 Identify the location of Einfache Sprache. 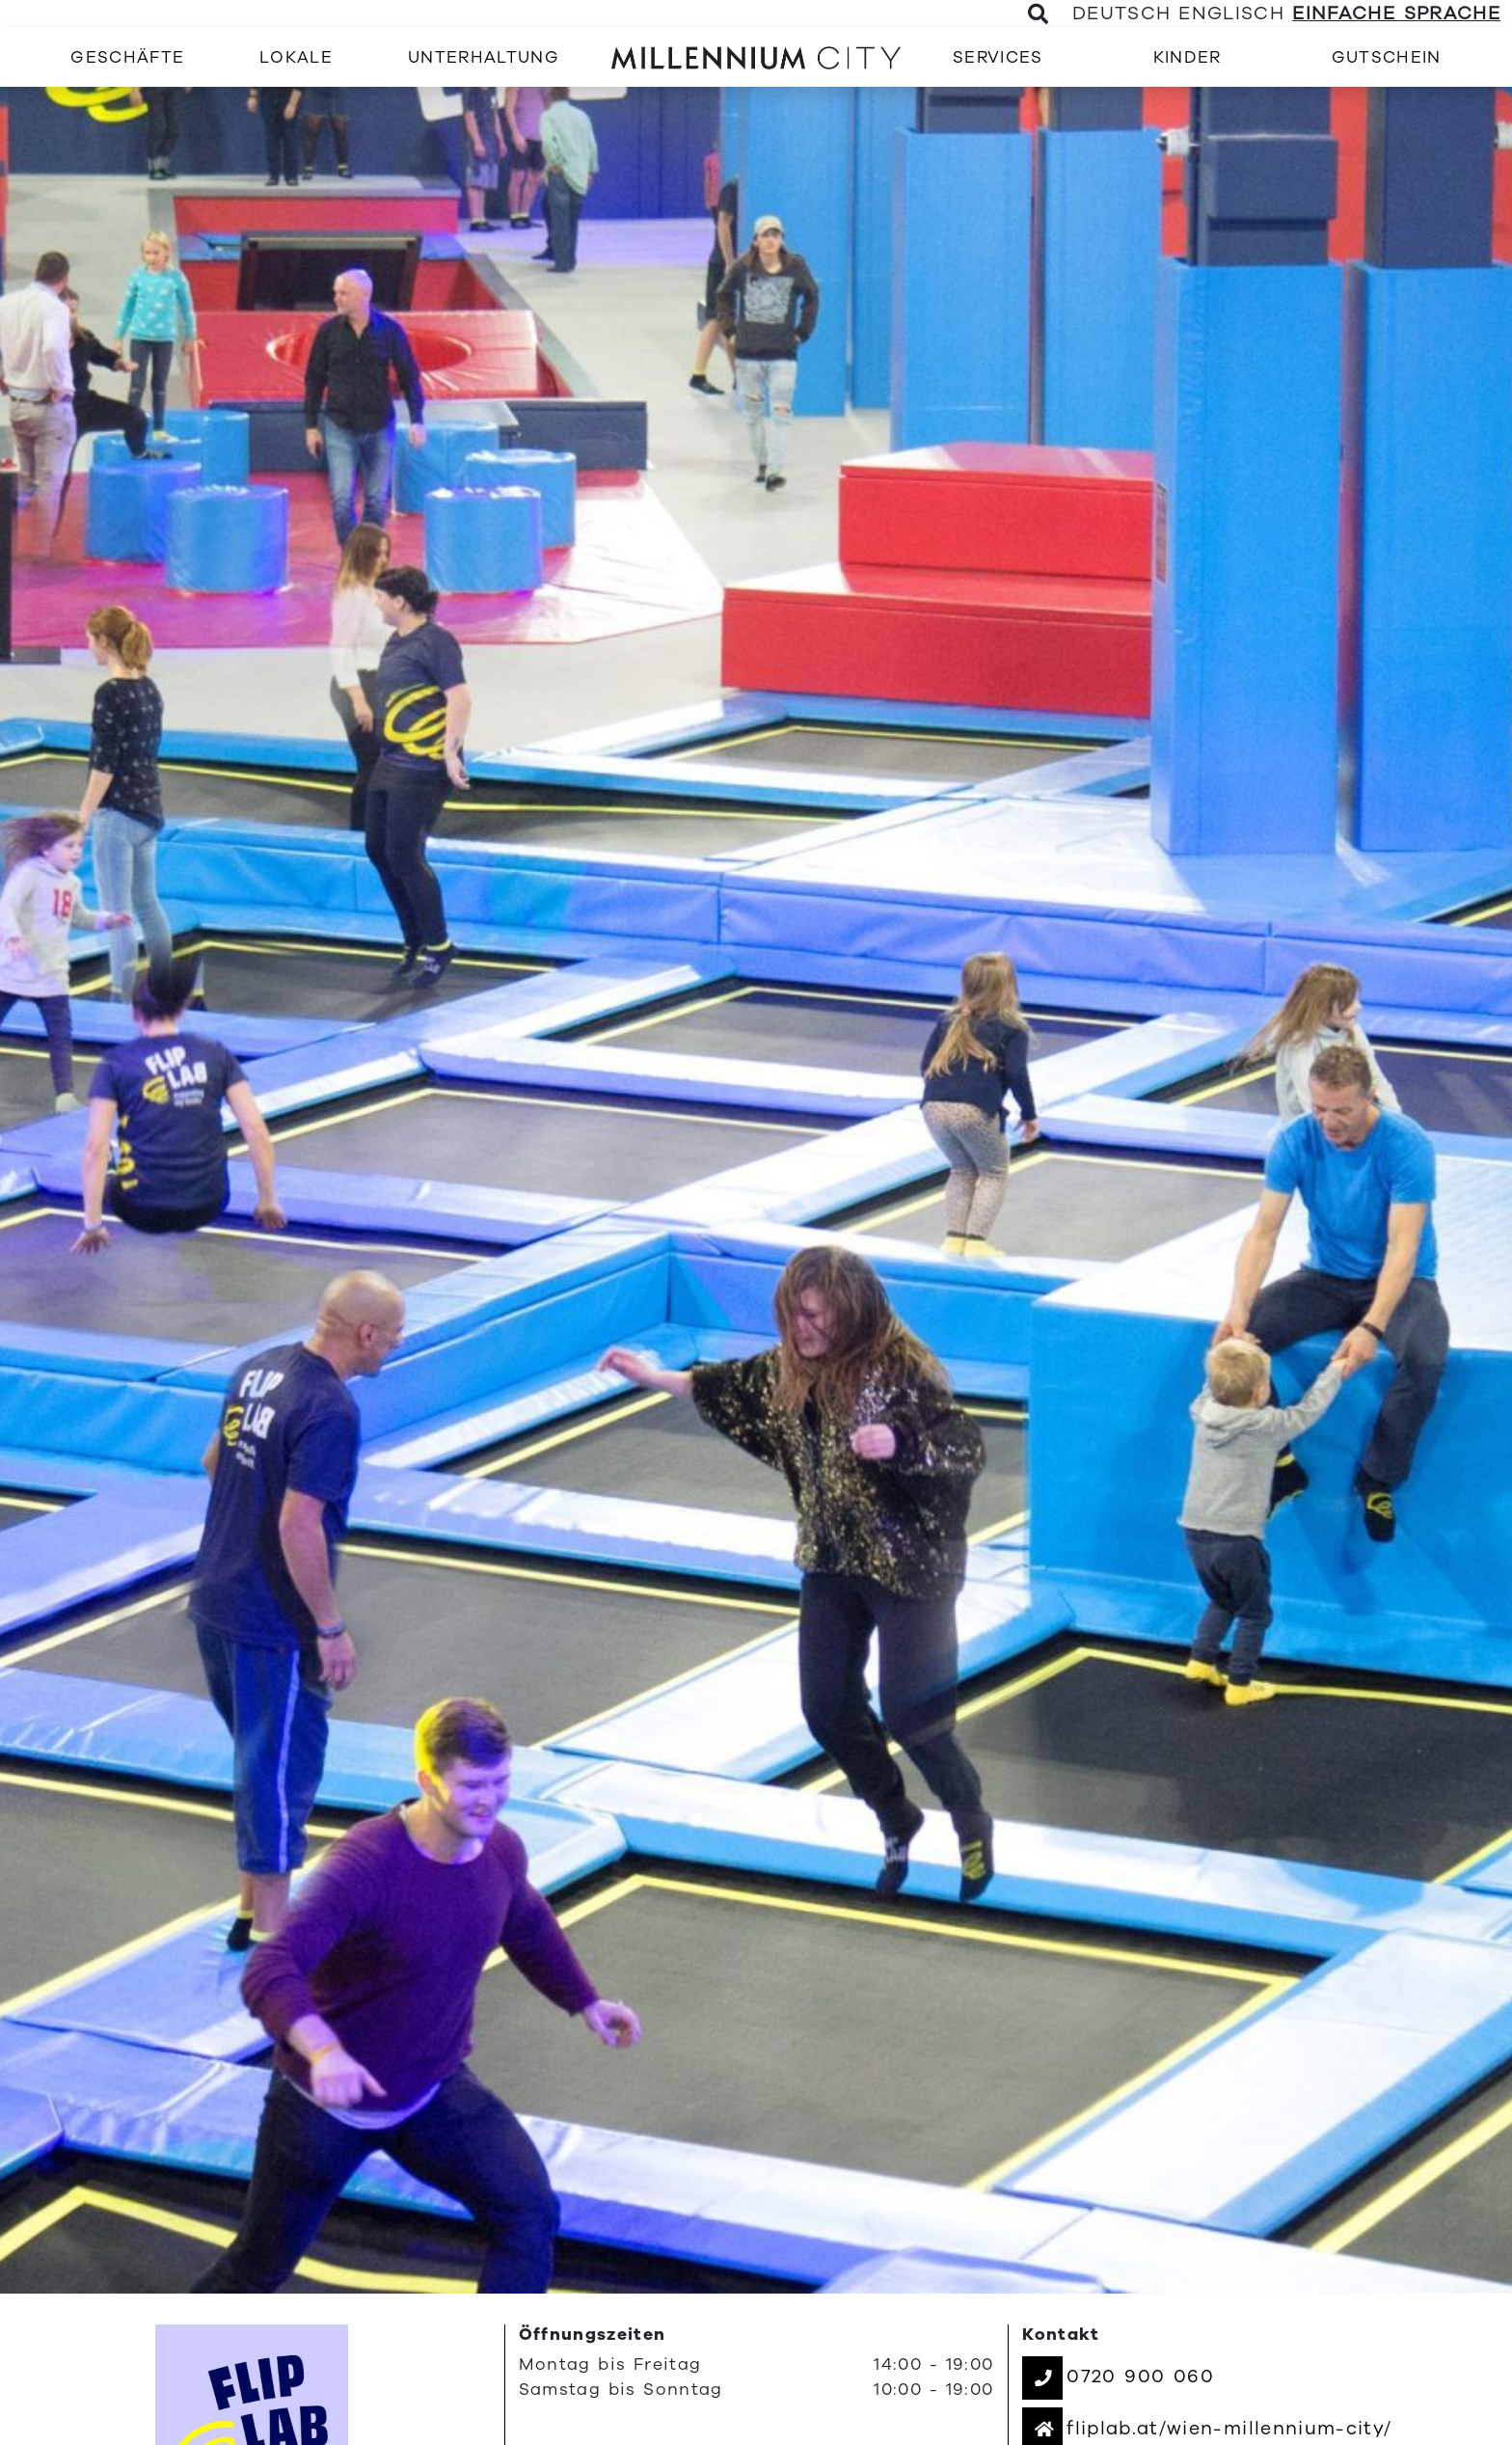
(1396, 13).